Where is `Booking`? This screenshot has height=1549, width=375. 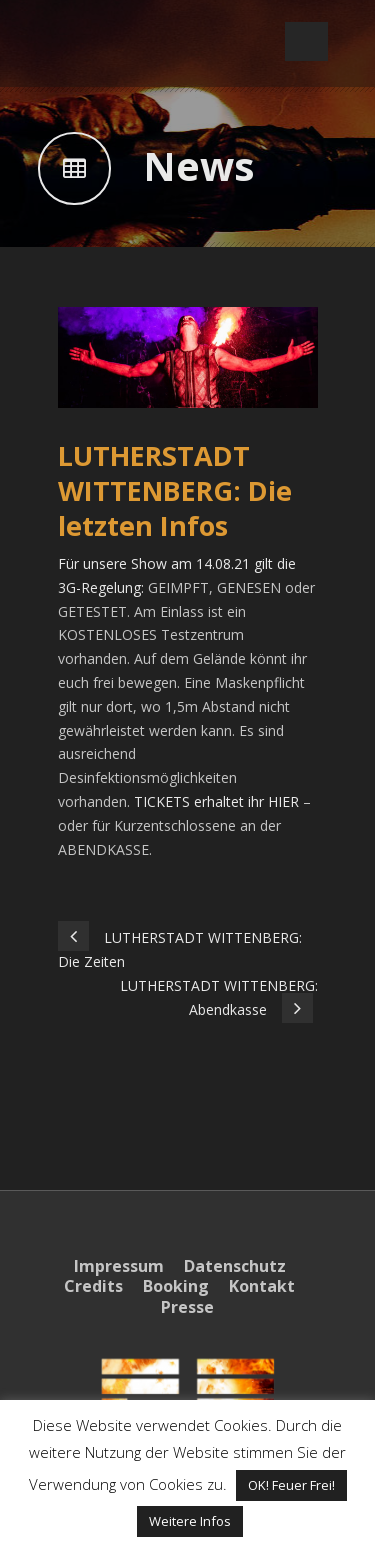 Booking is located at coordinates (176, 1286).